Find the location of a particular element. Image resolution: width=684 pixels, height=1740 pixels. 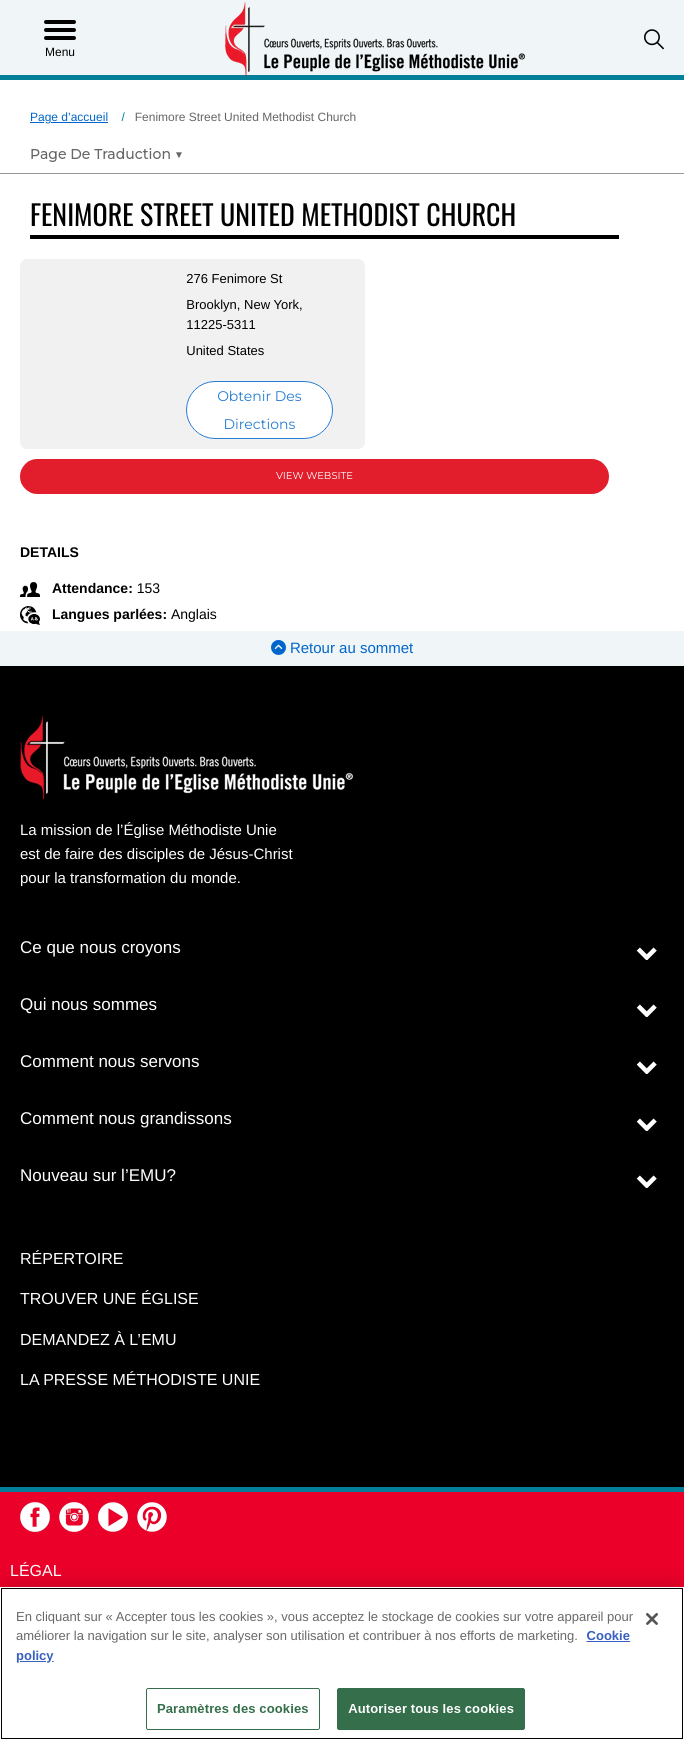

Qui nous sommes is located at coordinates (88, 1004).